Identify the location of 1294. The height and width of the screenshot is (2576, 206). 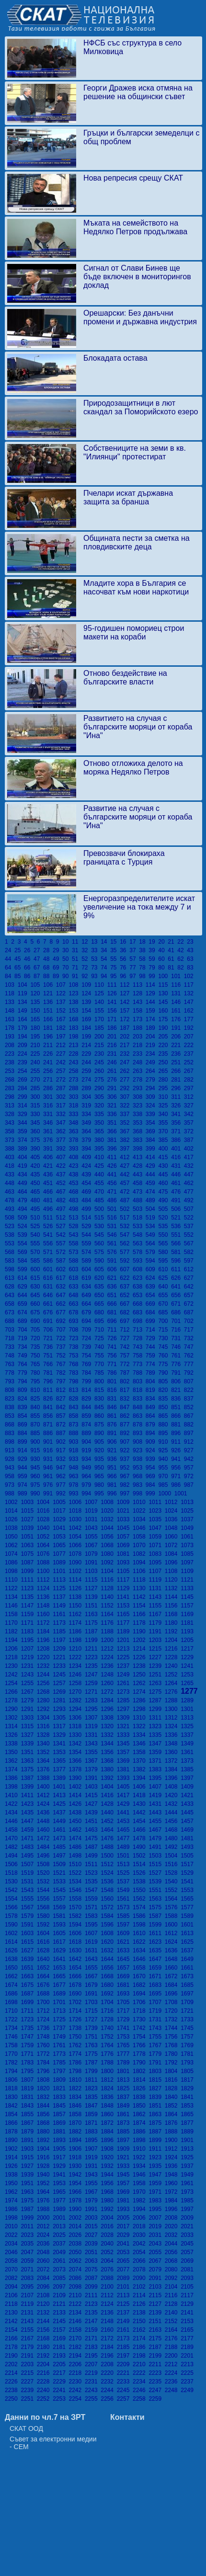
(77, 1709).